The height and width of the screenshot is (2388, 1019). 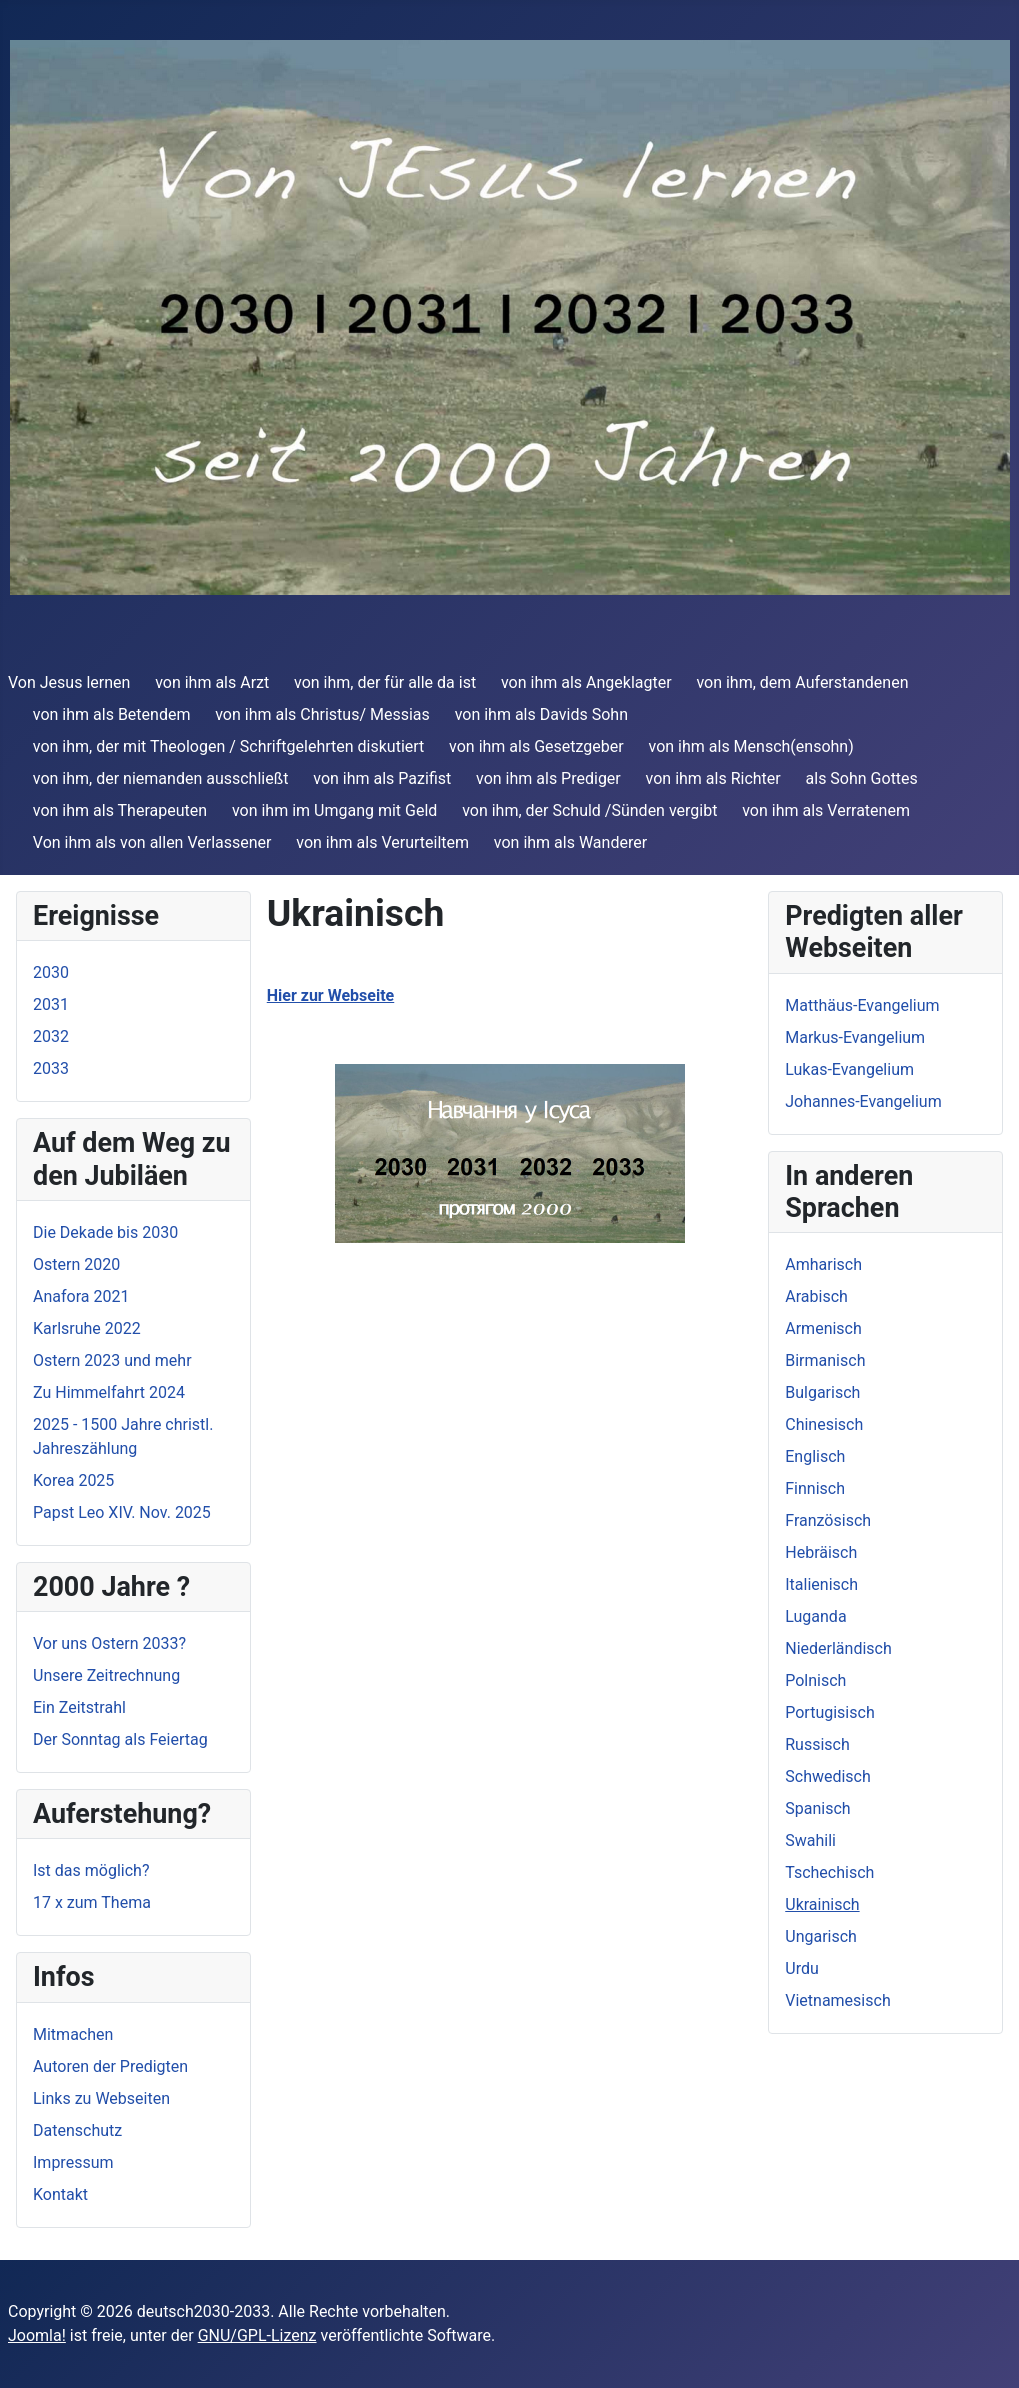 I want to click on Korea 2025, so click(x=73, y=1480).